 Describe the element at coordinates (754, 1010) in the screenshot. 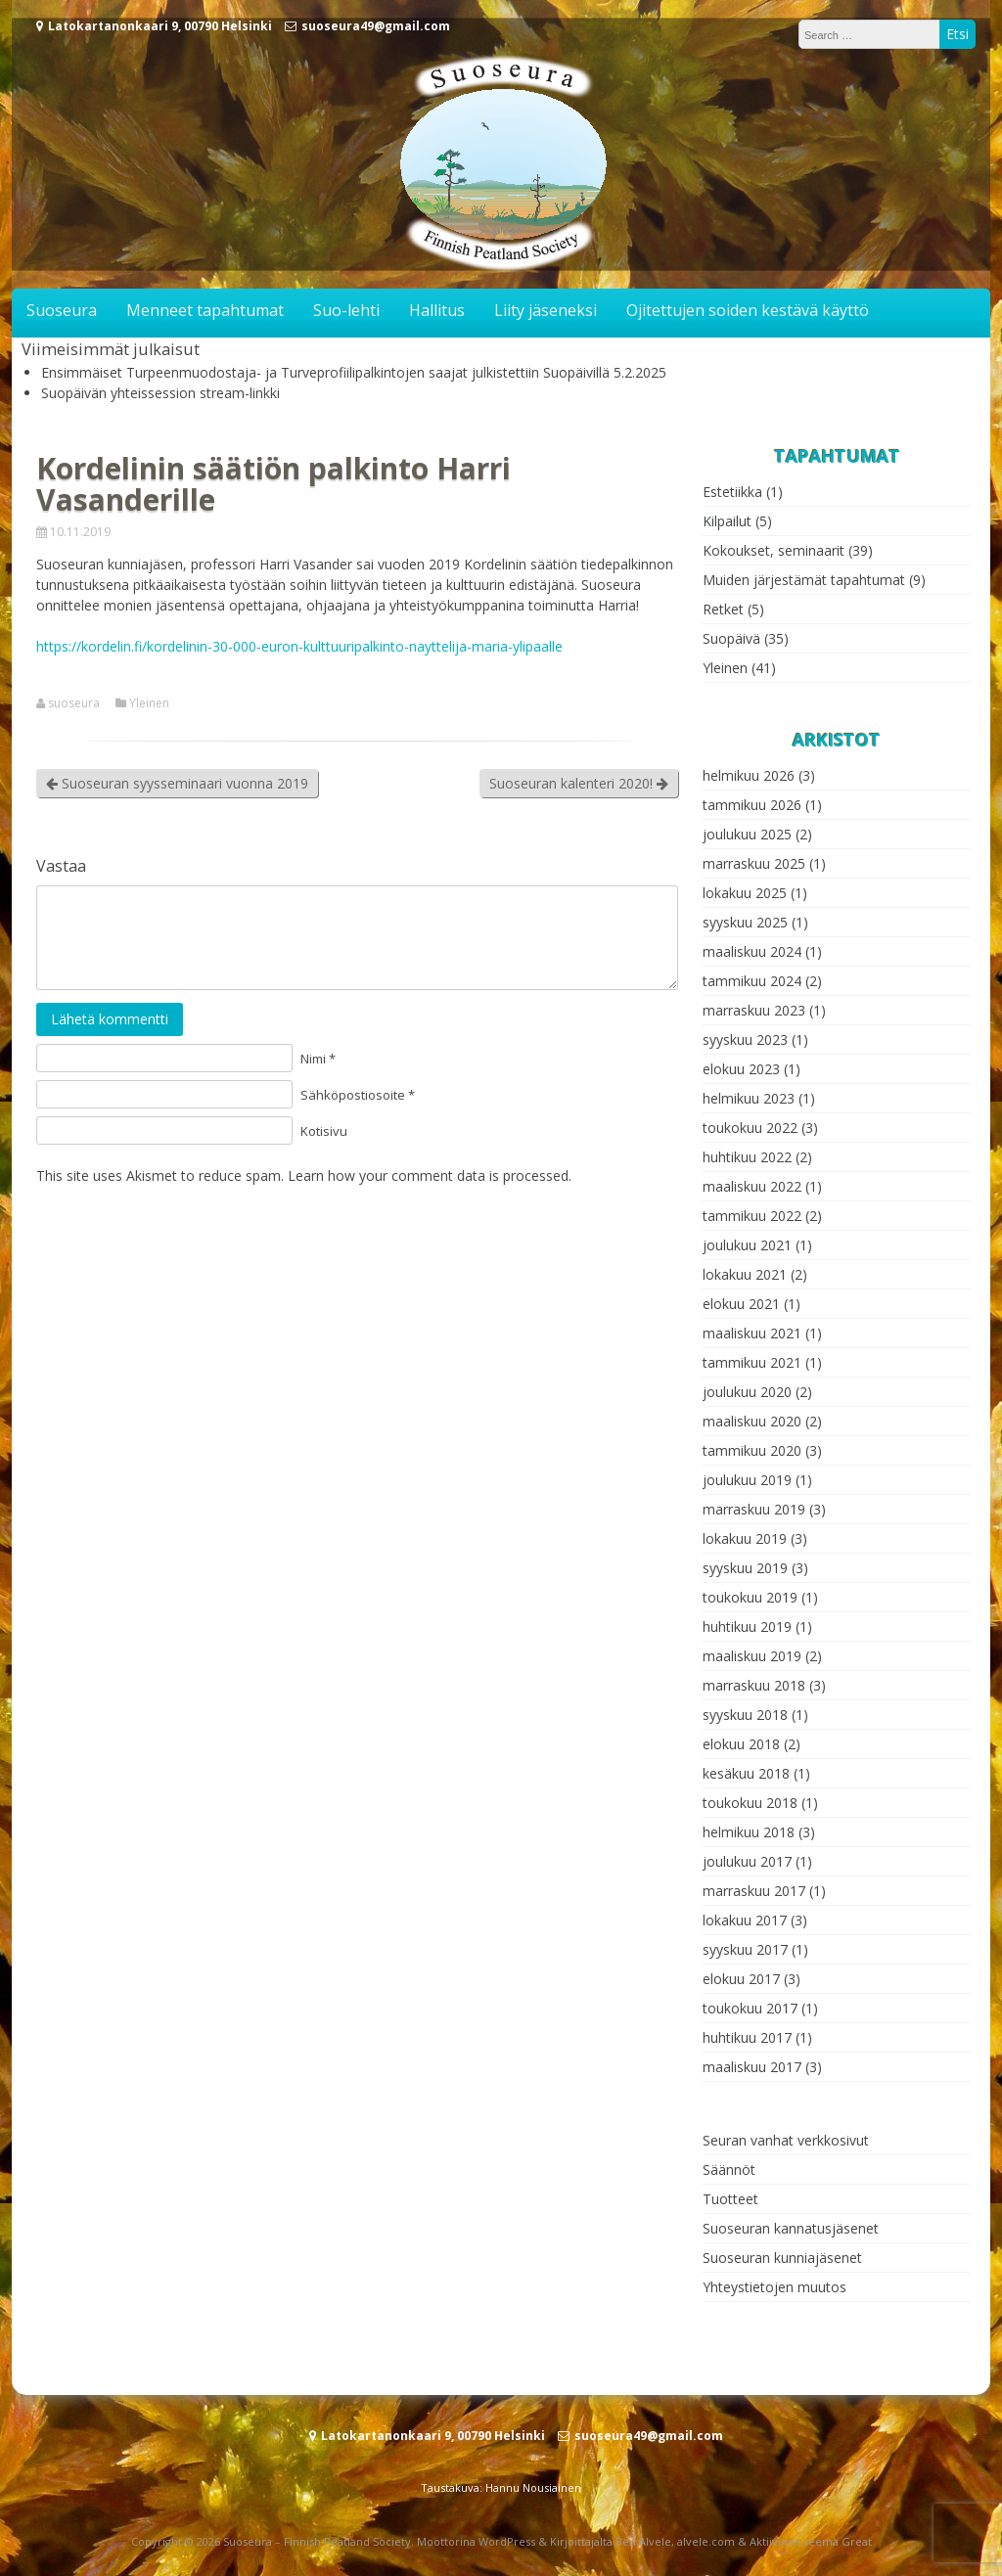

I see `marraskuu 2023` at that location.